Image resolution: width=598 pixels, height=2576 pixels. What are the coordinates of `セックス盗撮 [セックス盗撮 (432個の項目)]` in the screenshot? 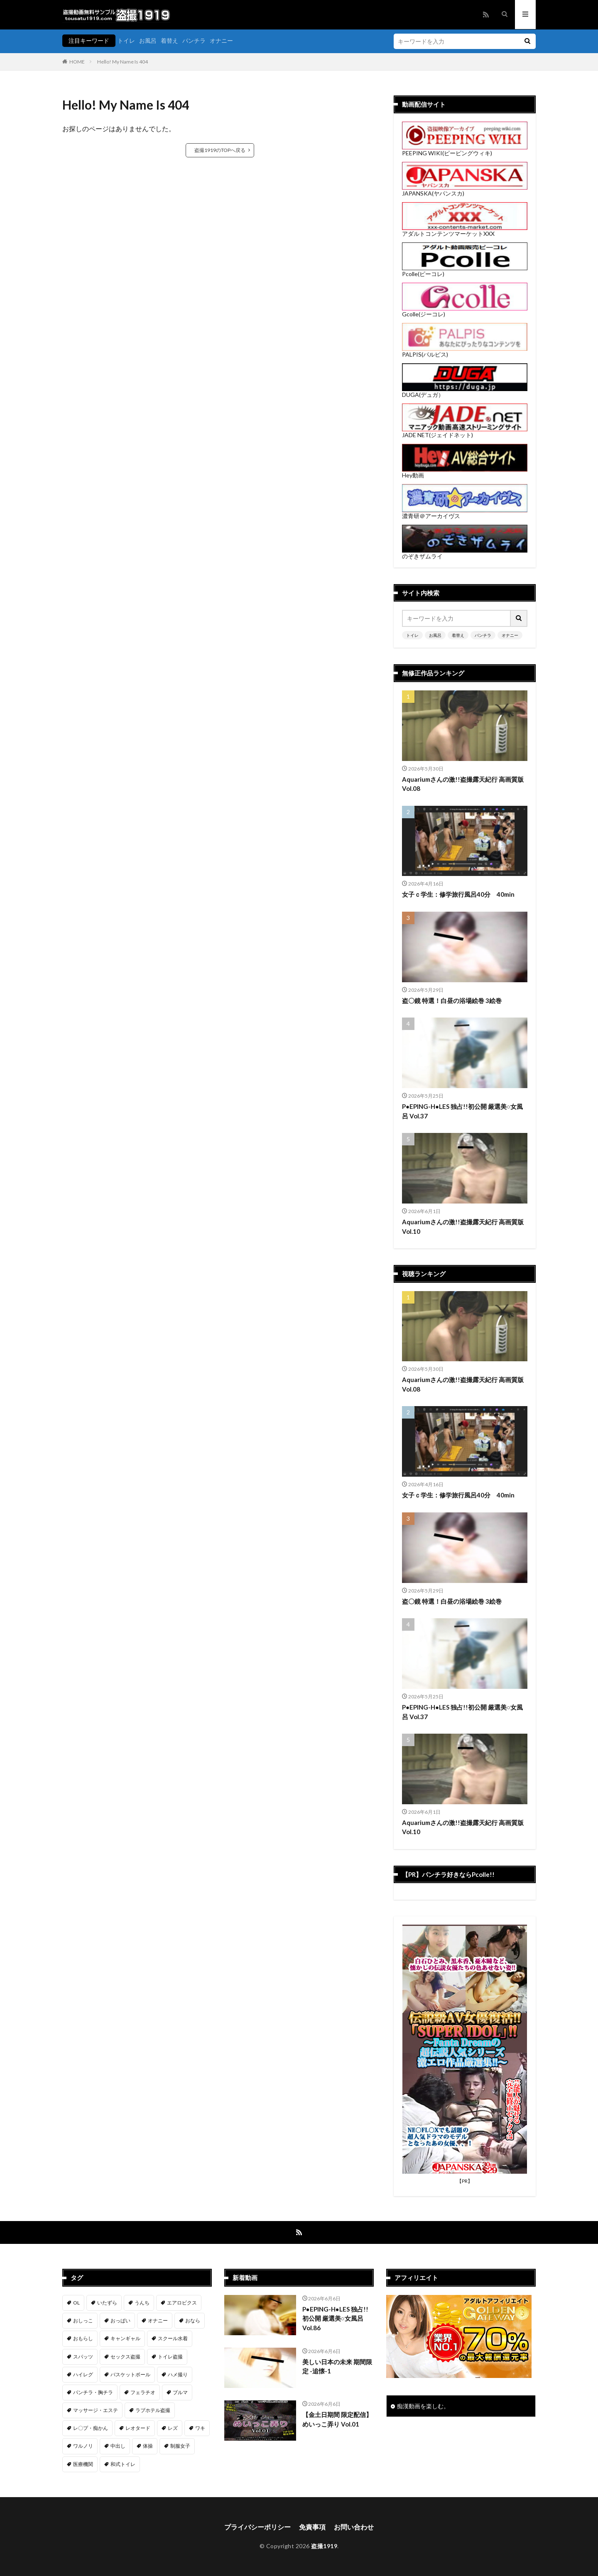 It's located at (125, 2356).